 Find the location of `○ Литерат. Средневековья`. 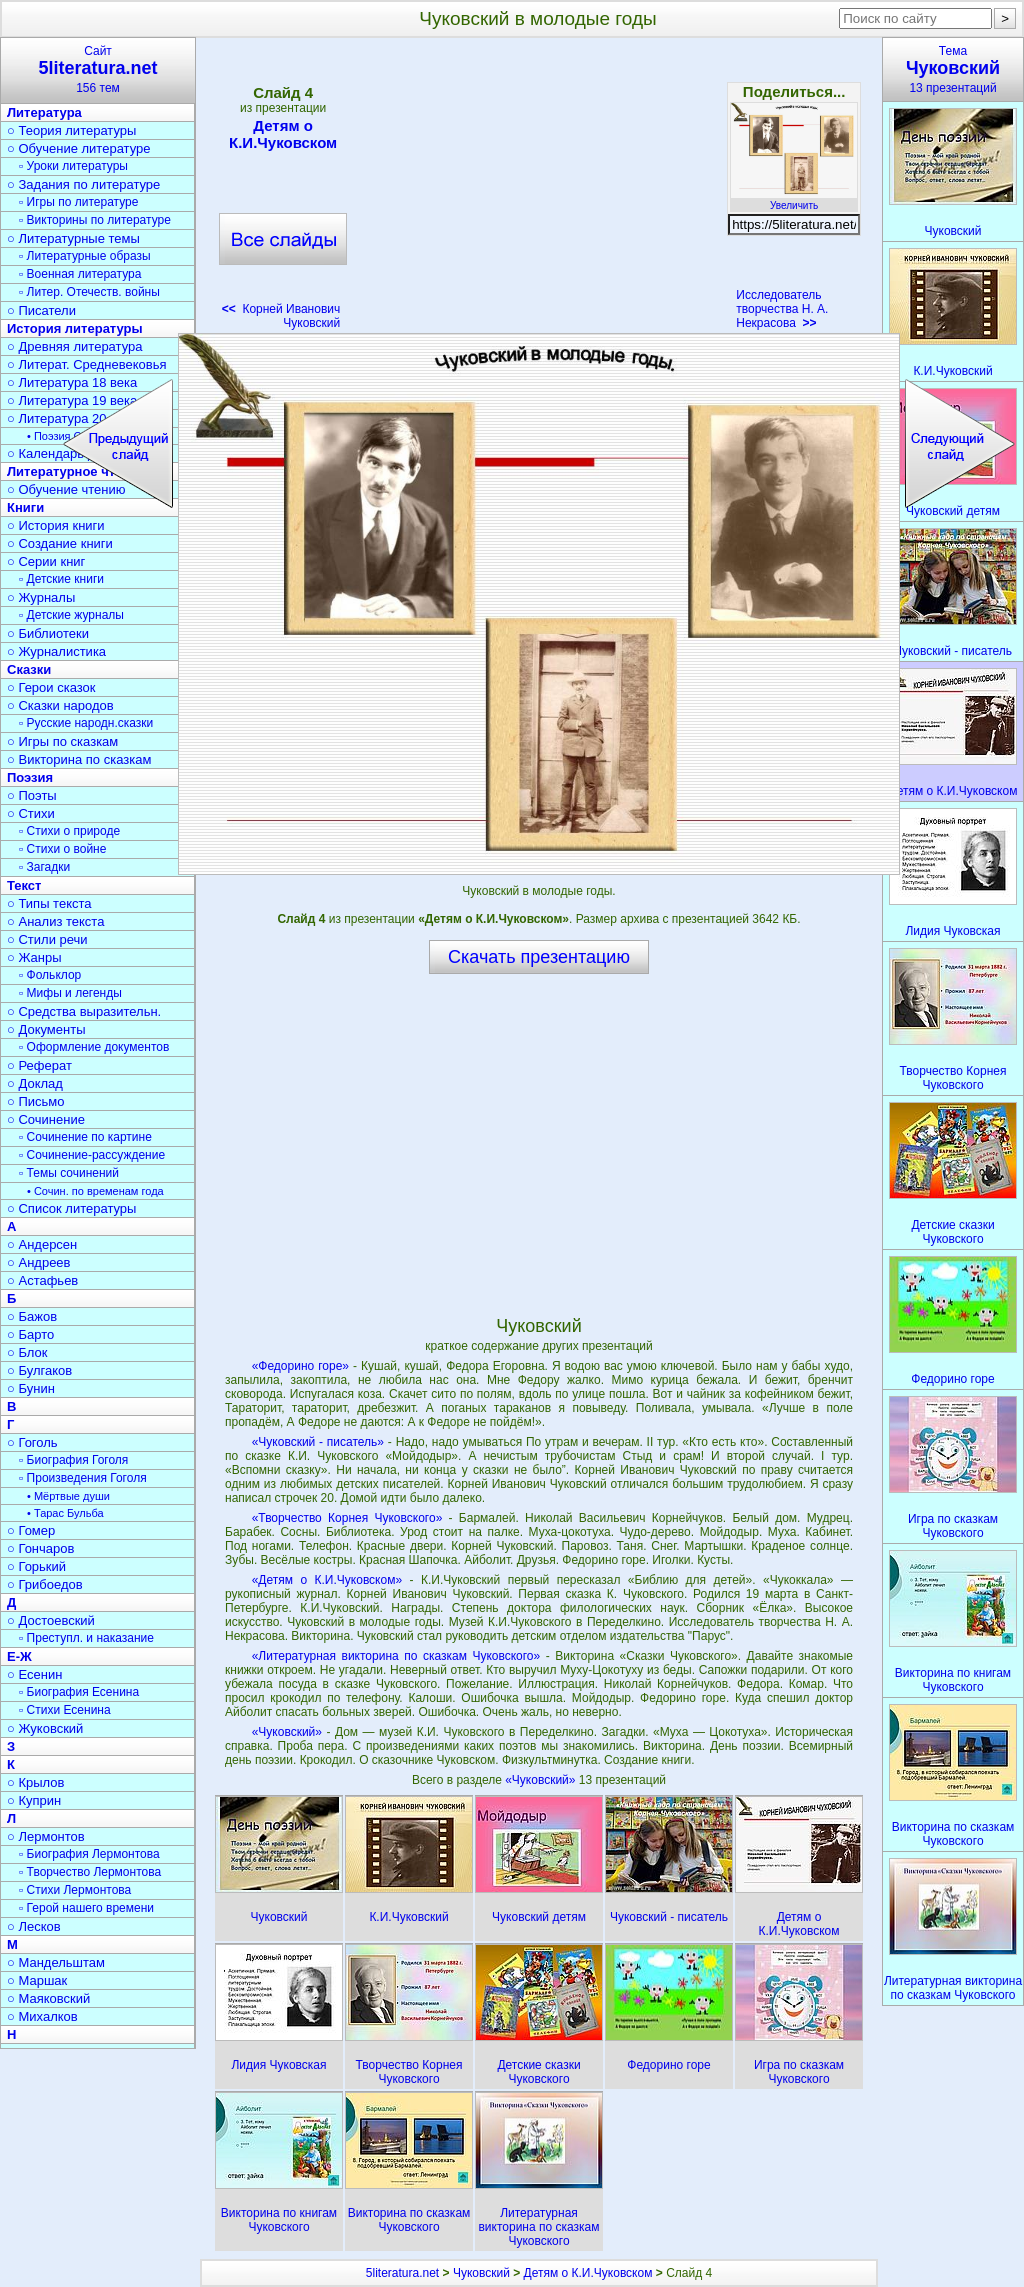

○ Литерат. Средневековья is located at coordinates (87, 364).